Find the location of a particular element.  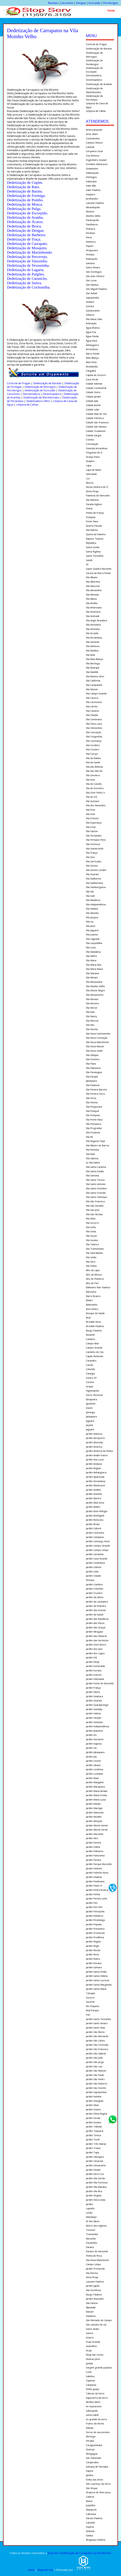

santa izabel is located at coordinates (92, 2414).